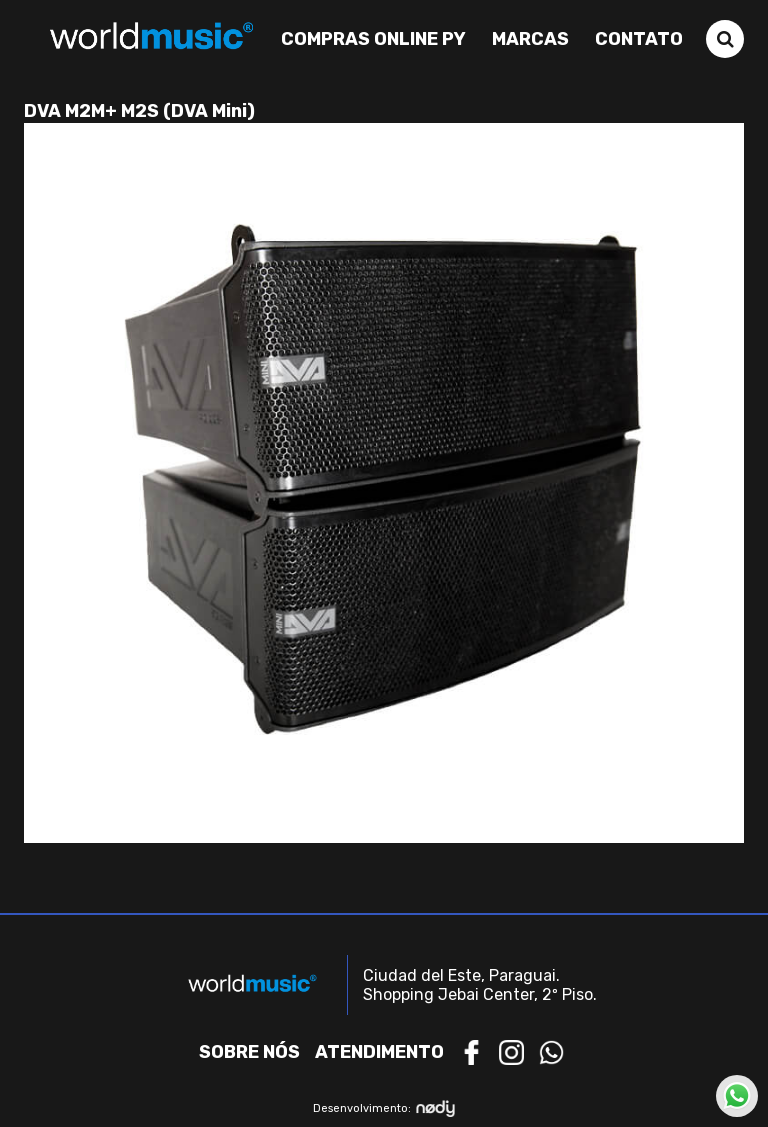  Describe the element at coordinates (379, 1052) in the screenshot. I see `Atendimento` at that location.